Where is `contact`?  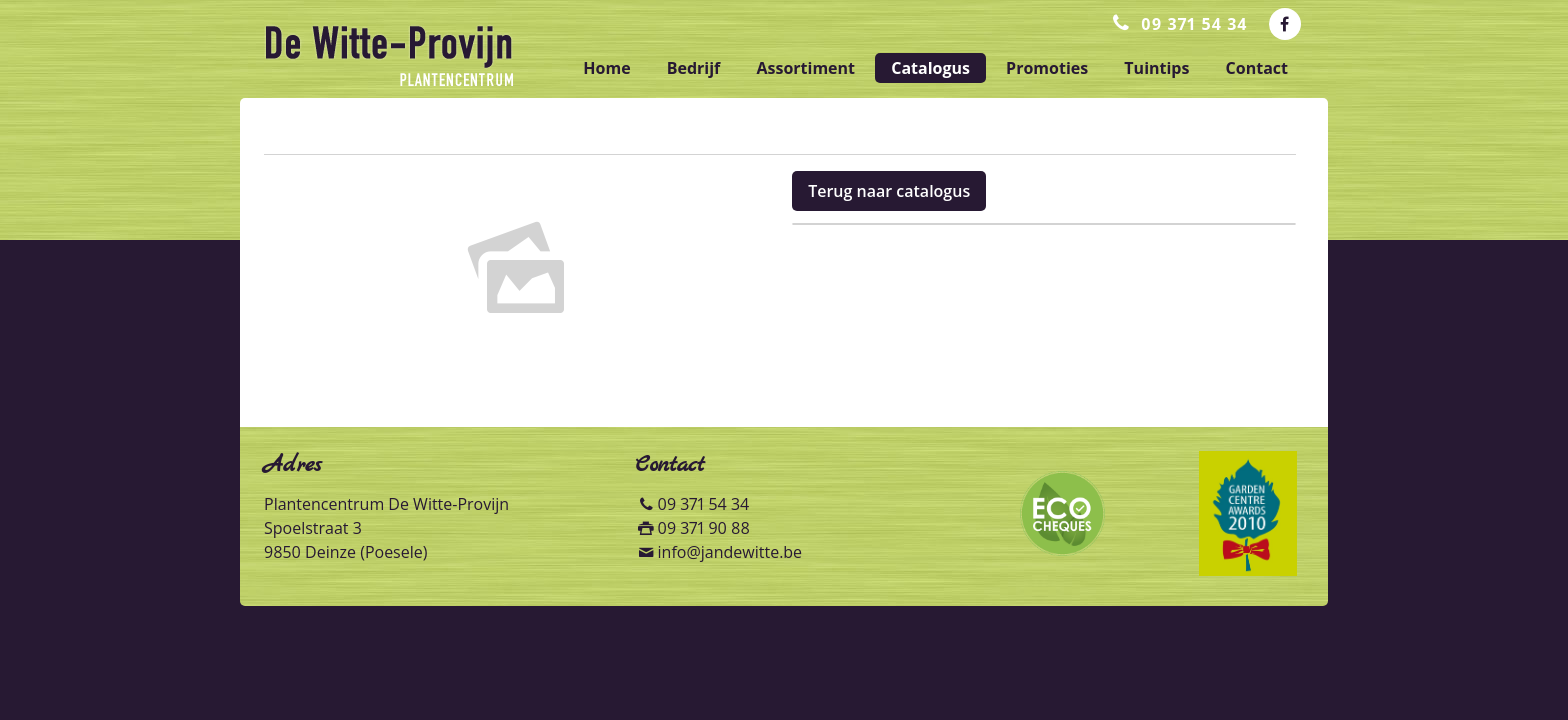 contact is located at coordinates (1257, 68).